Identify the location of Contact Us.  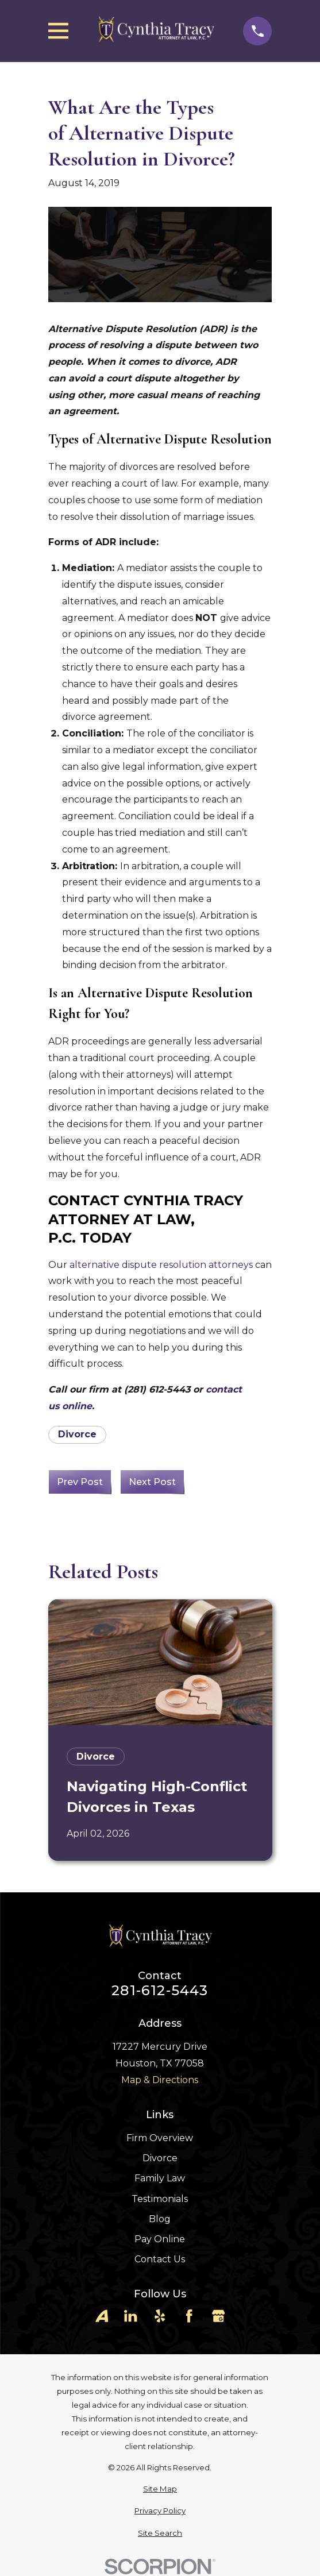
(159, 2259).